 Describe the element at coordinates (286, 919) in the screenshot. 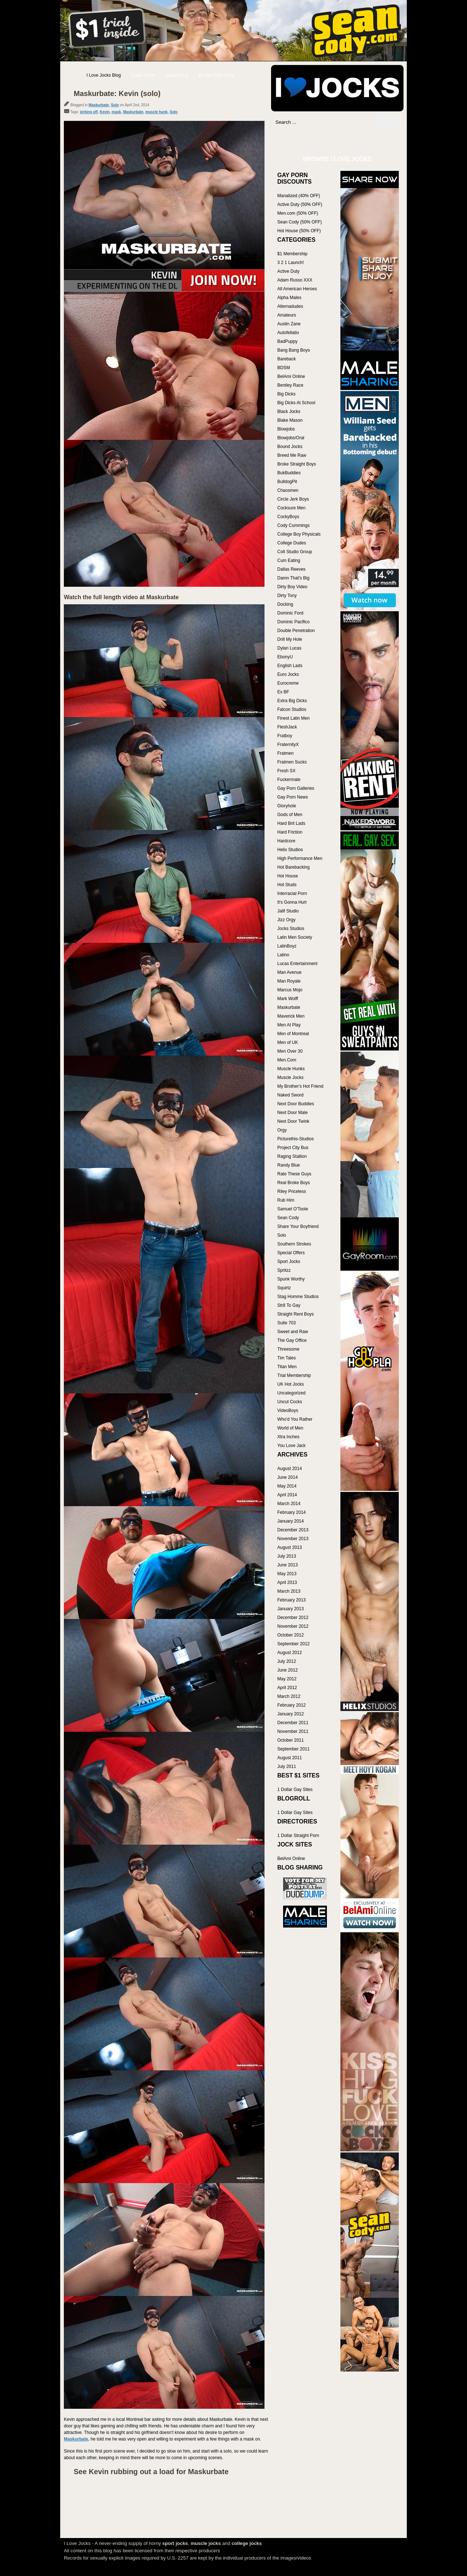

I see `Jizz Orgy` at that location.